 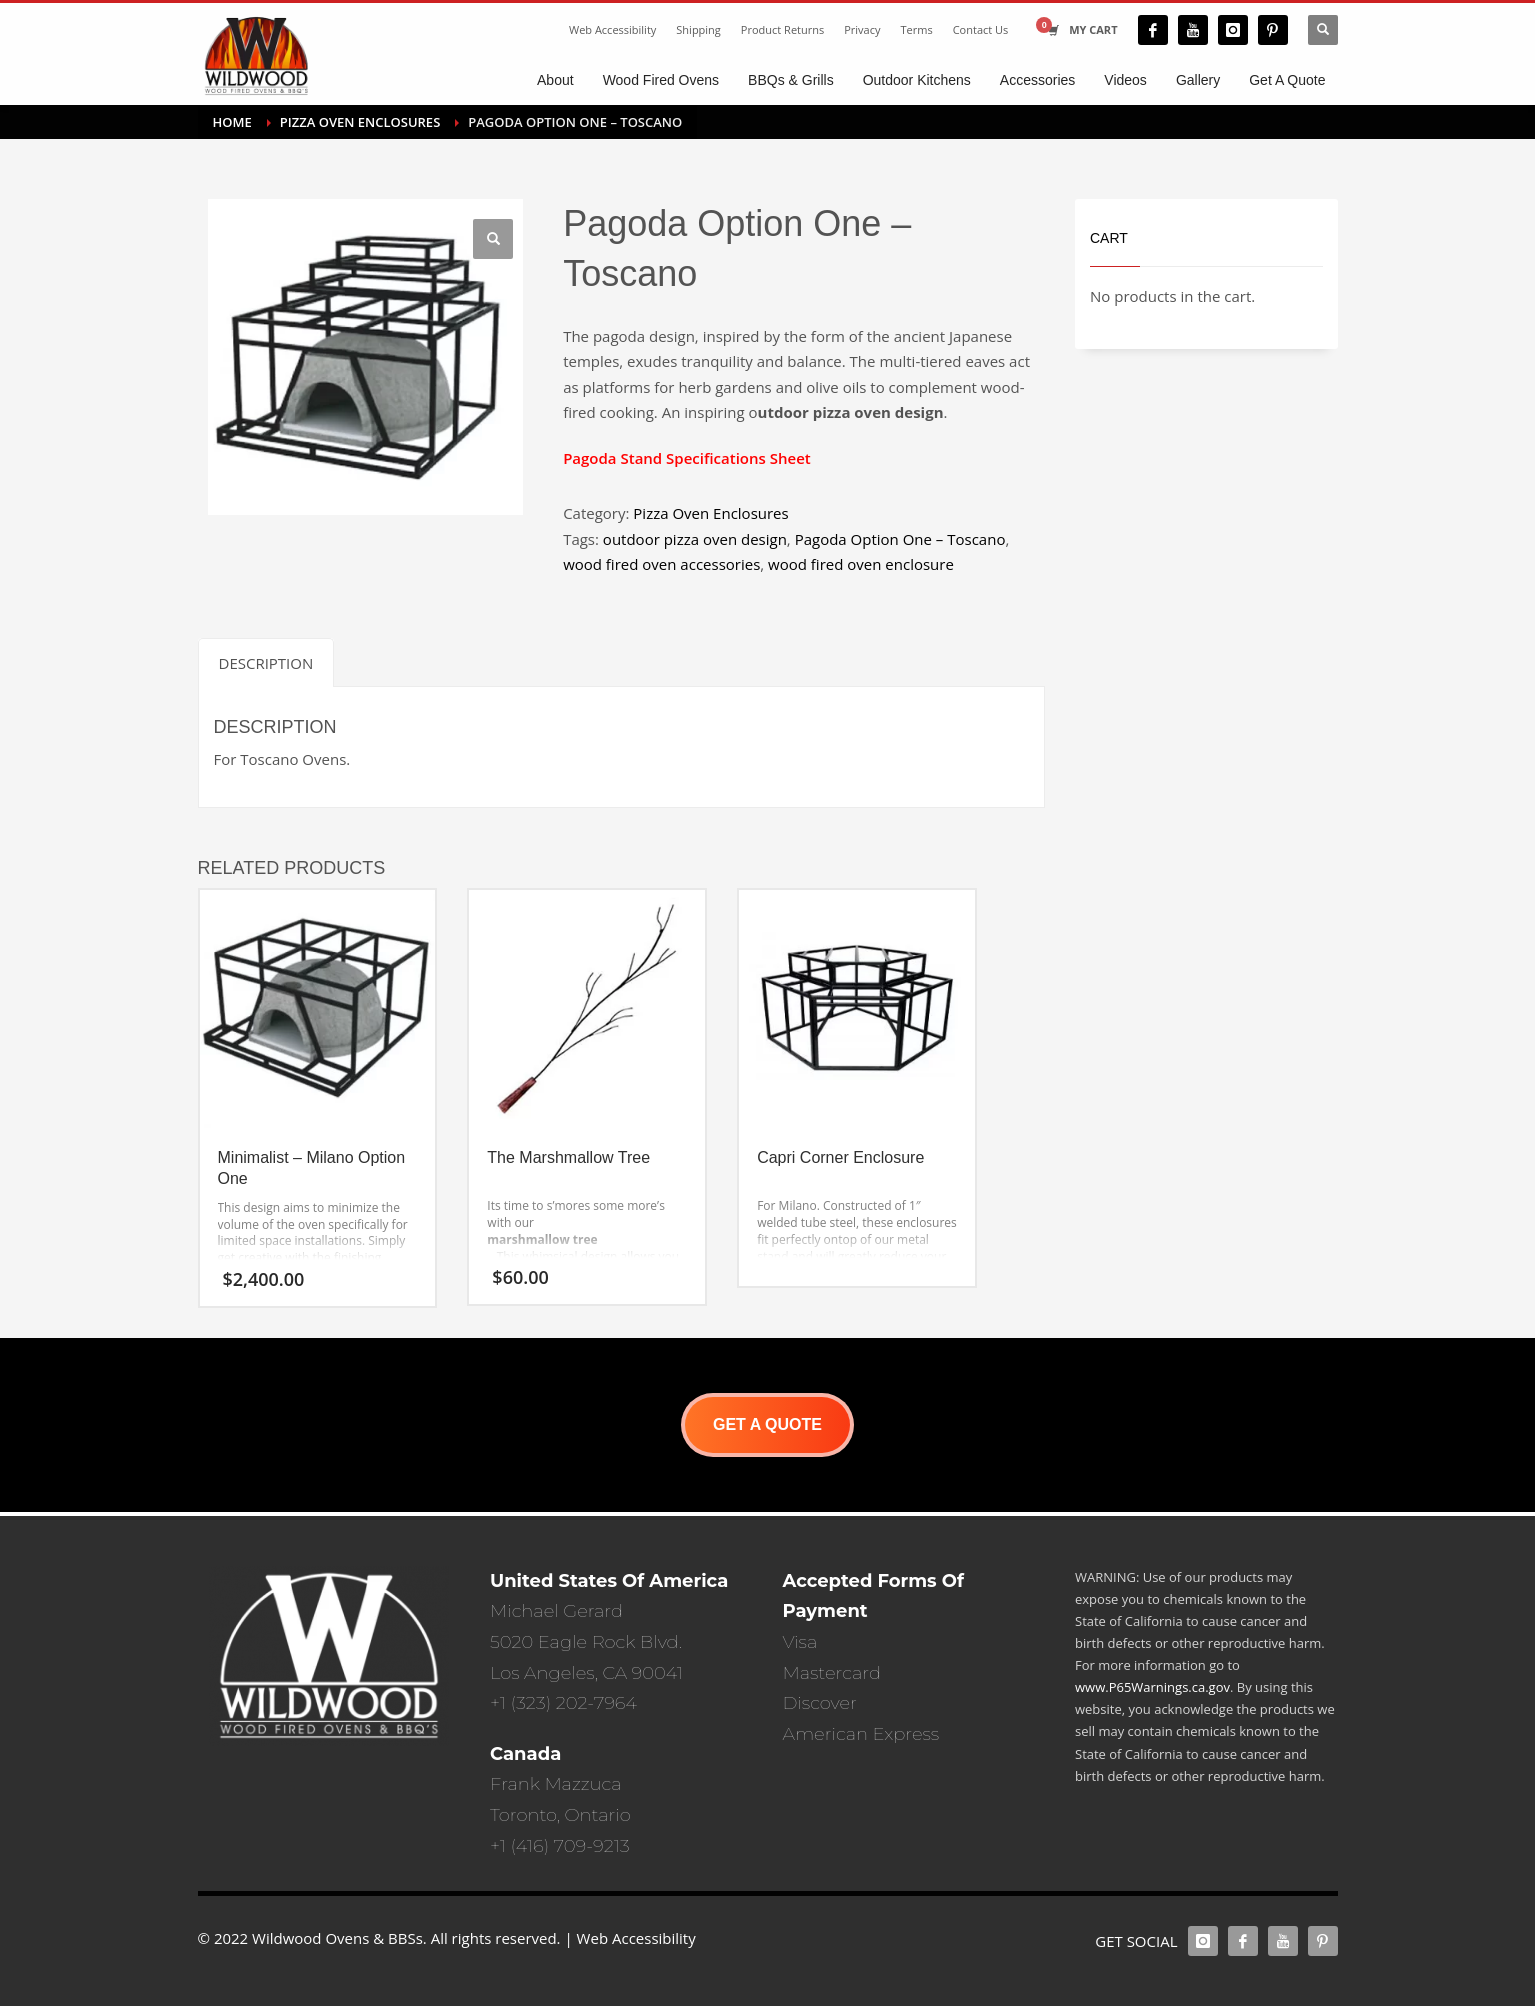 I want to click on outdoor pizza oven design, so click(x=695, y=539).